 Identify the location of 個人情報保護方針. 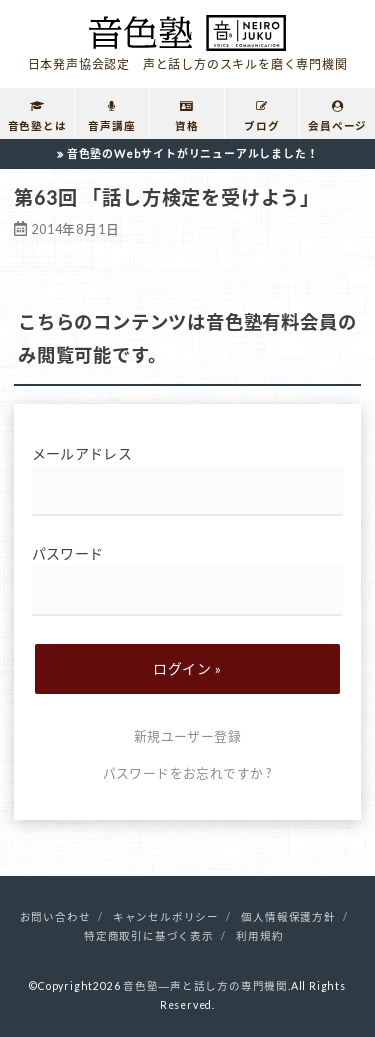
(288, 917).